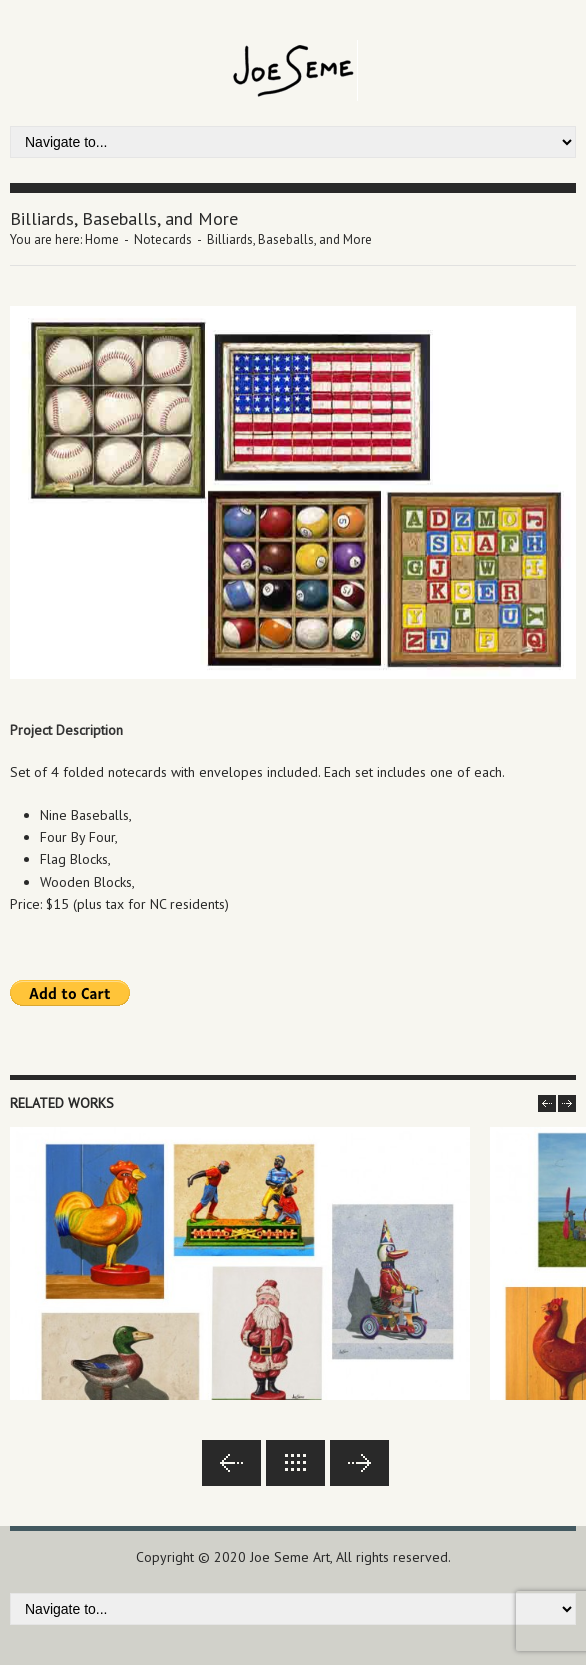  I want to click on Joe Seme Art, so click(290, 1557).